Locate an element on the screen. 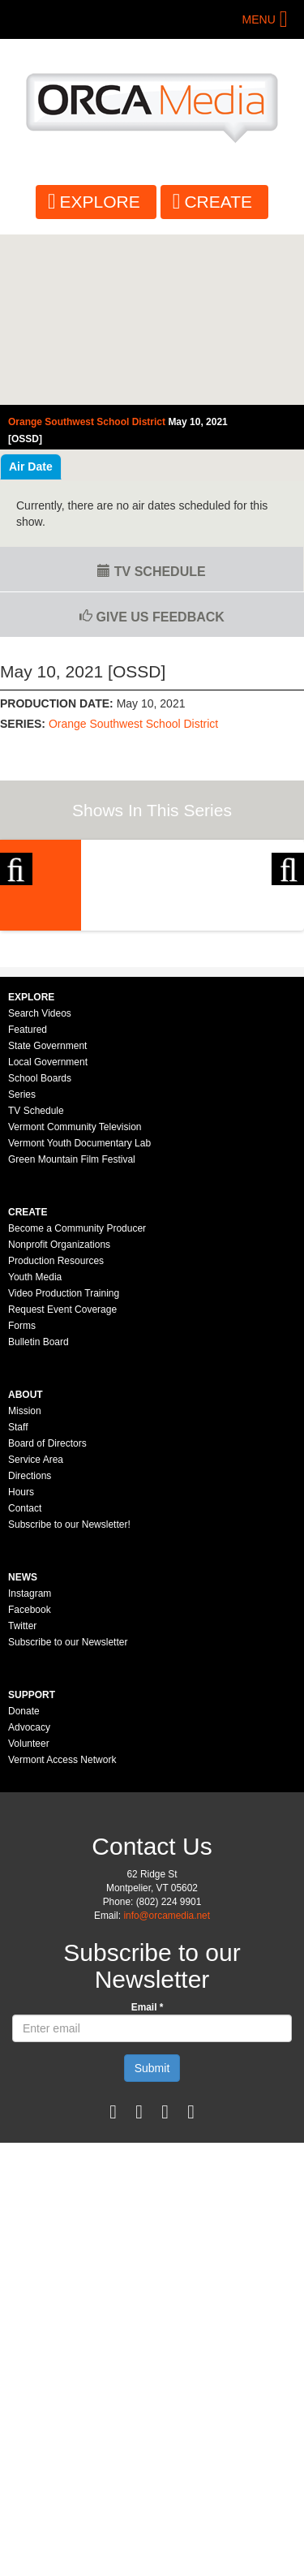 This screenshot has height=2576, width=304. info@orcamedia.net is located at coordinates (166, 2086).